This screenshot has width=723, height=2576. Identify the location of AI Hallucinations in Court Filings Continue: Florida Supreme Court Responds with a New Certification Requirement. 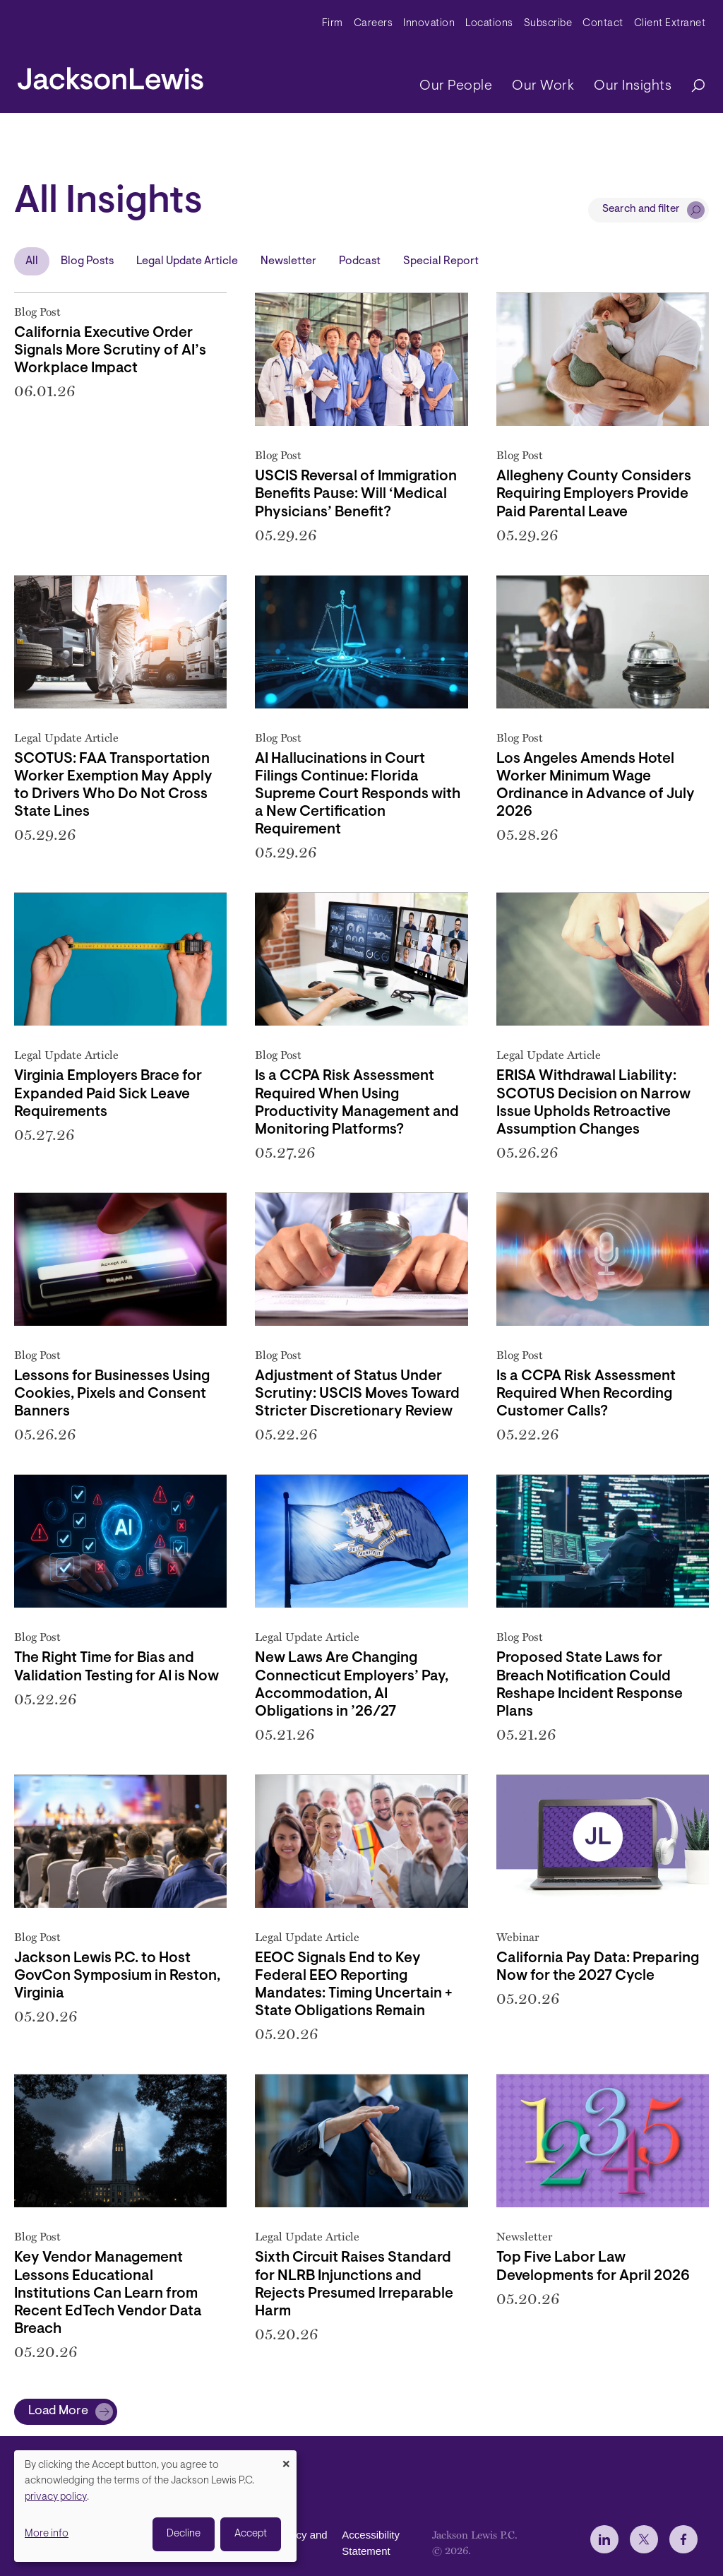
(357, 794).